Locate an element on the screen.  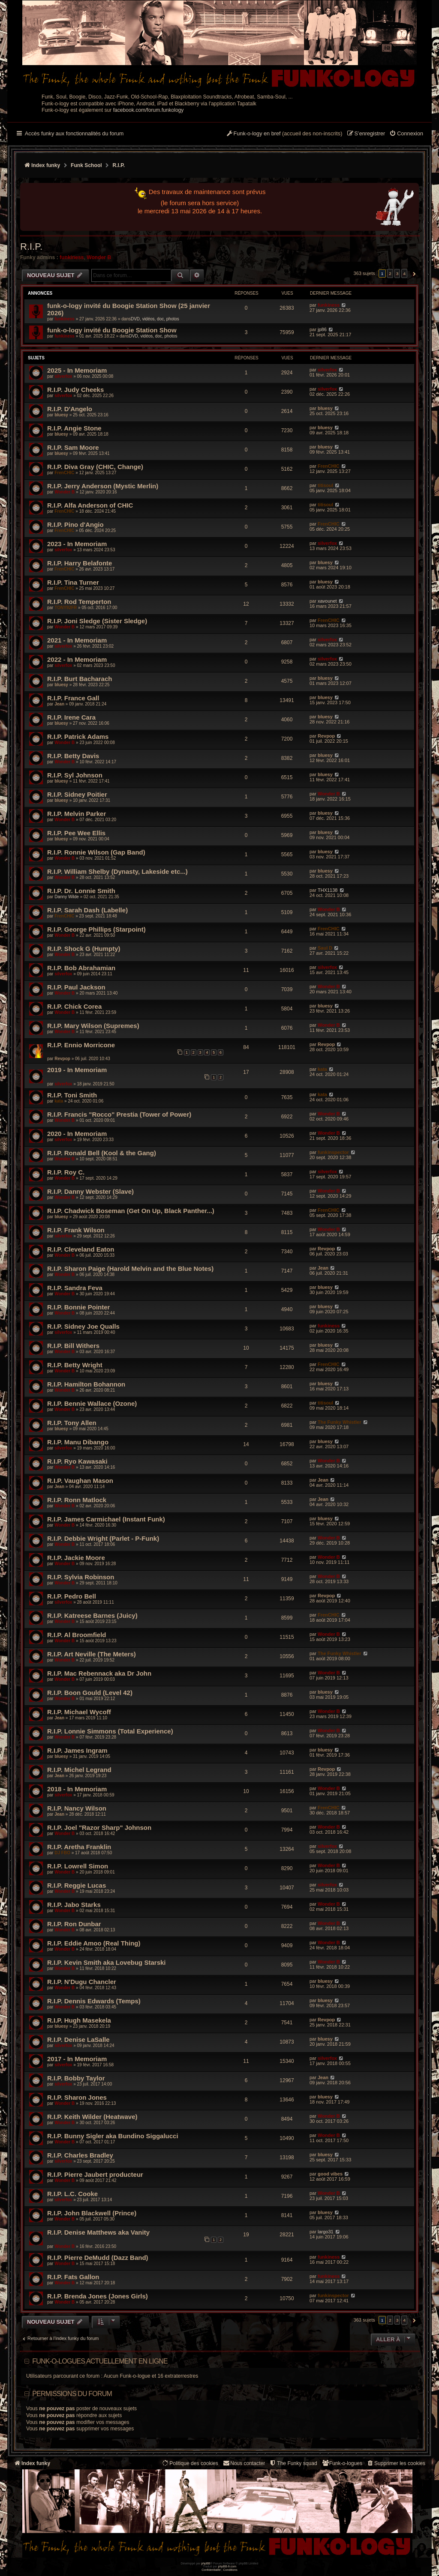
R.I.P. Eddie Amoo (Real Thing) is located at coordinates (94, 1943).